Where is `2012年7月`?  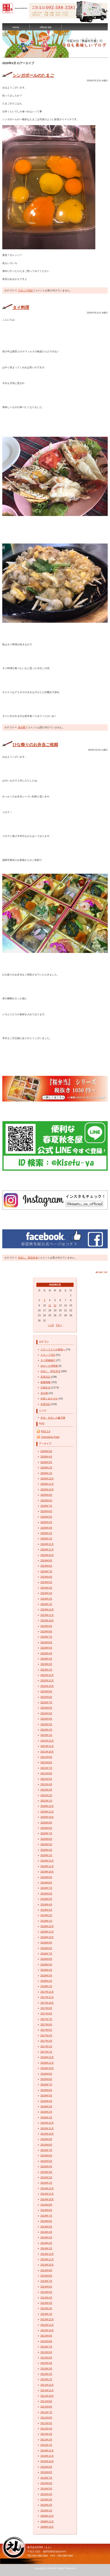
2012年7月 is located at coordinates (46, 2346).